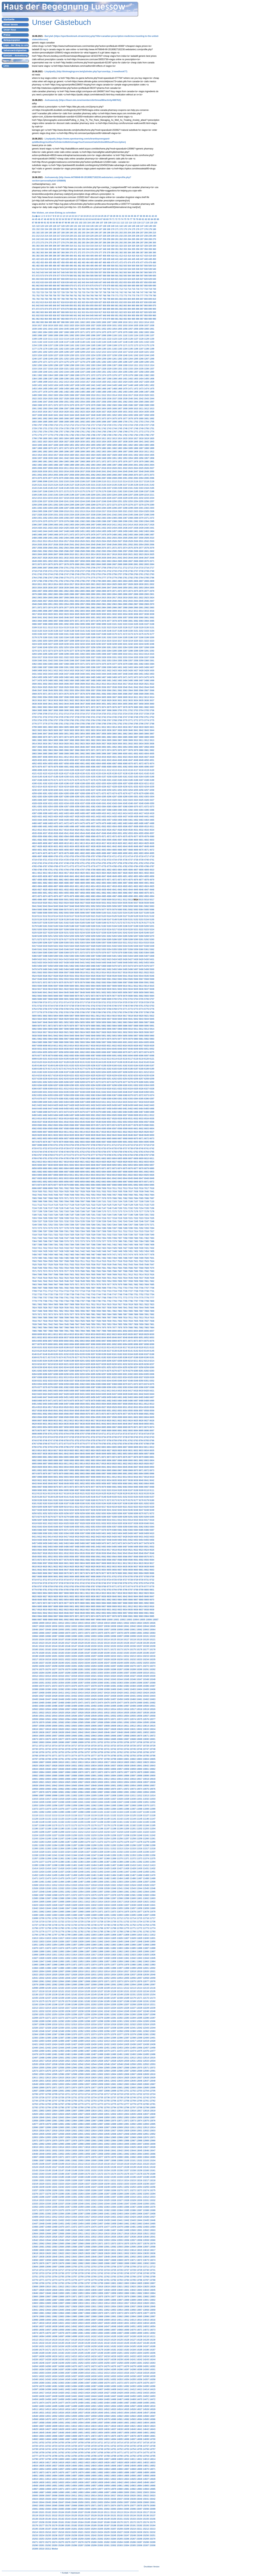 The height and width of the screenshot is (2576, 276). I want to click on 2256, so click(146, 501).